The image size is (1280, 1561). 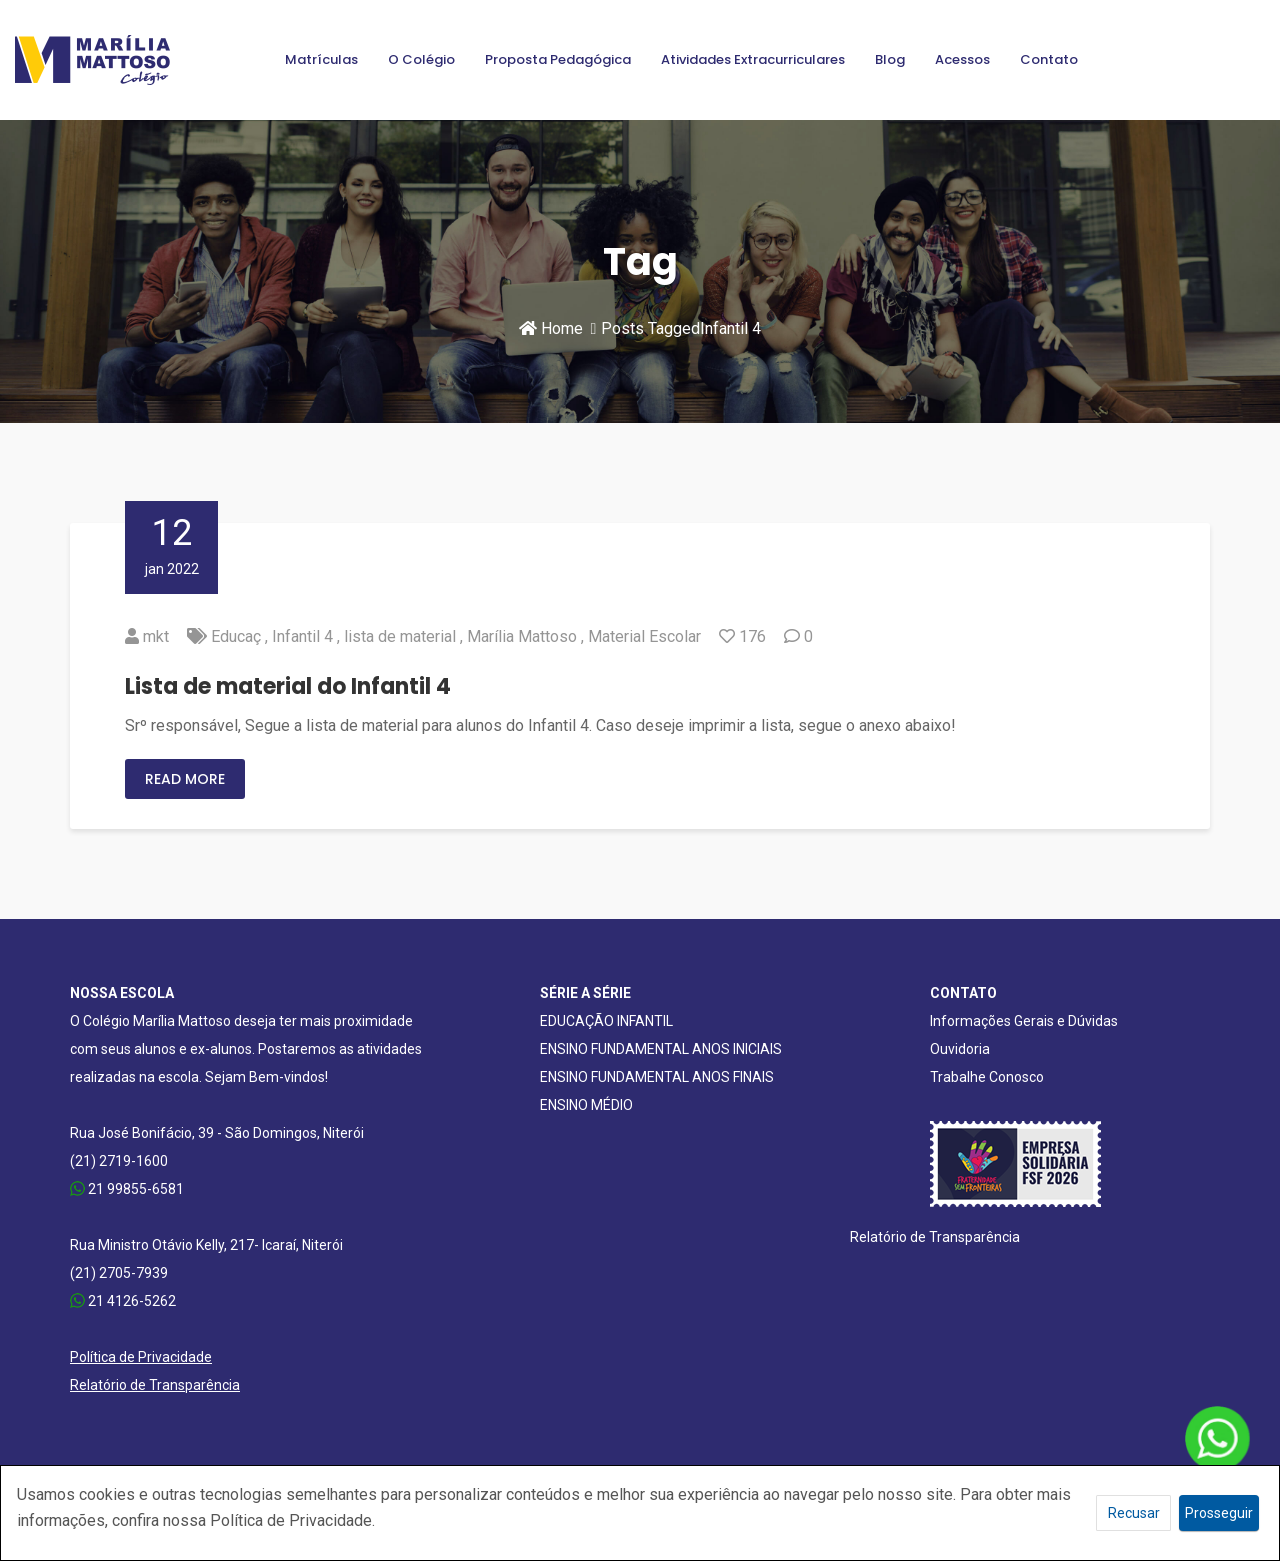 I want to click on O Colégio, so click(x=421, y=59).